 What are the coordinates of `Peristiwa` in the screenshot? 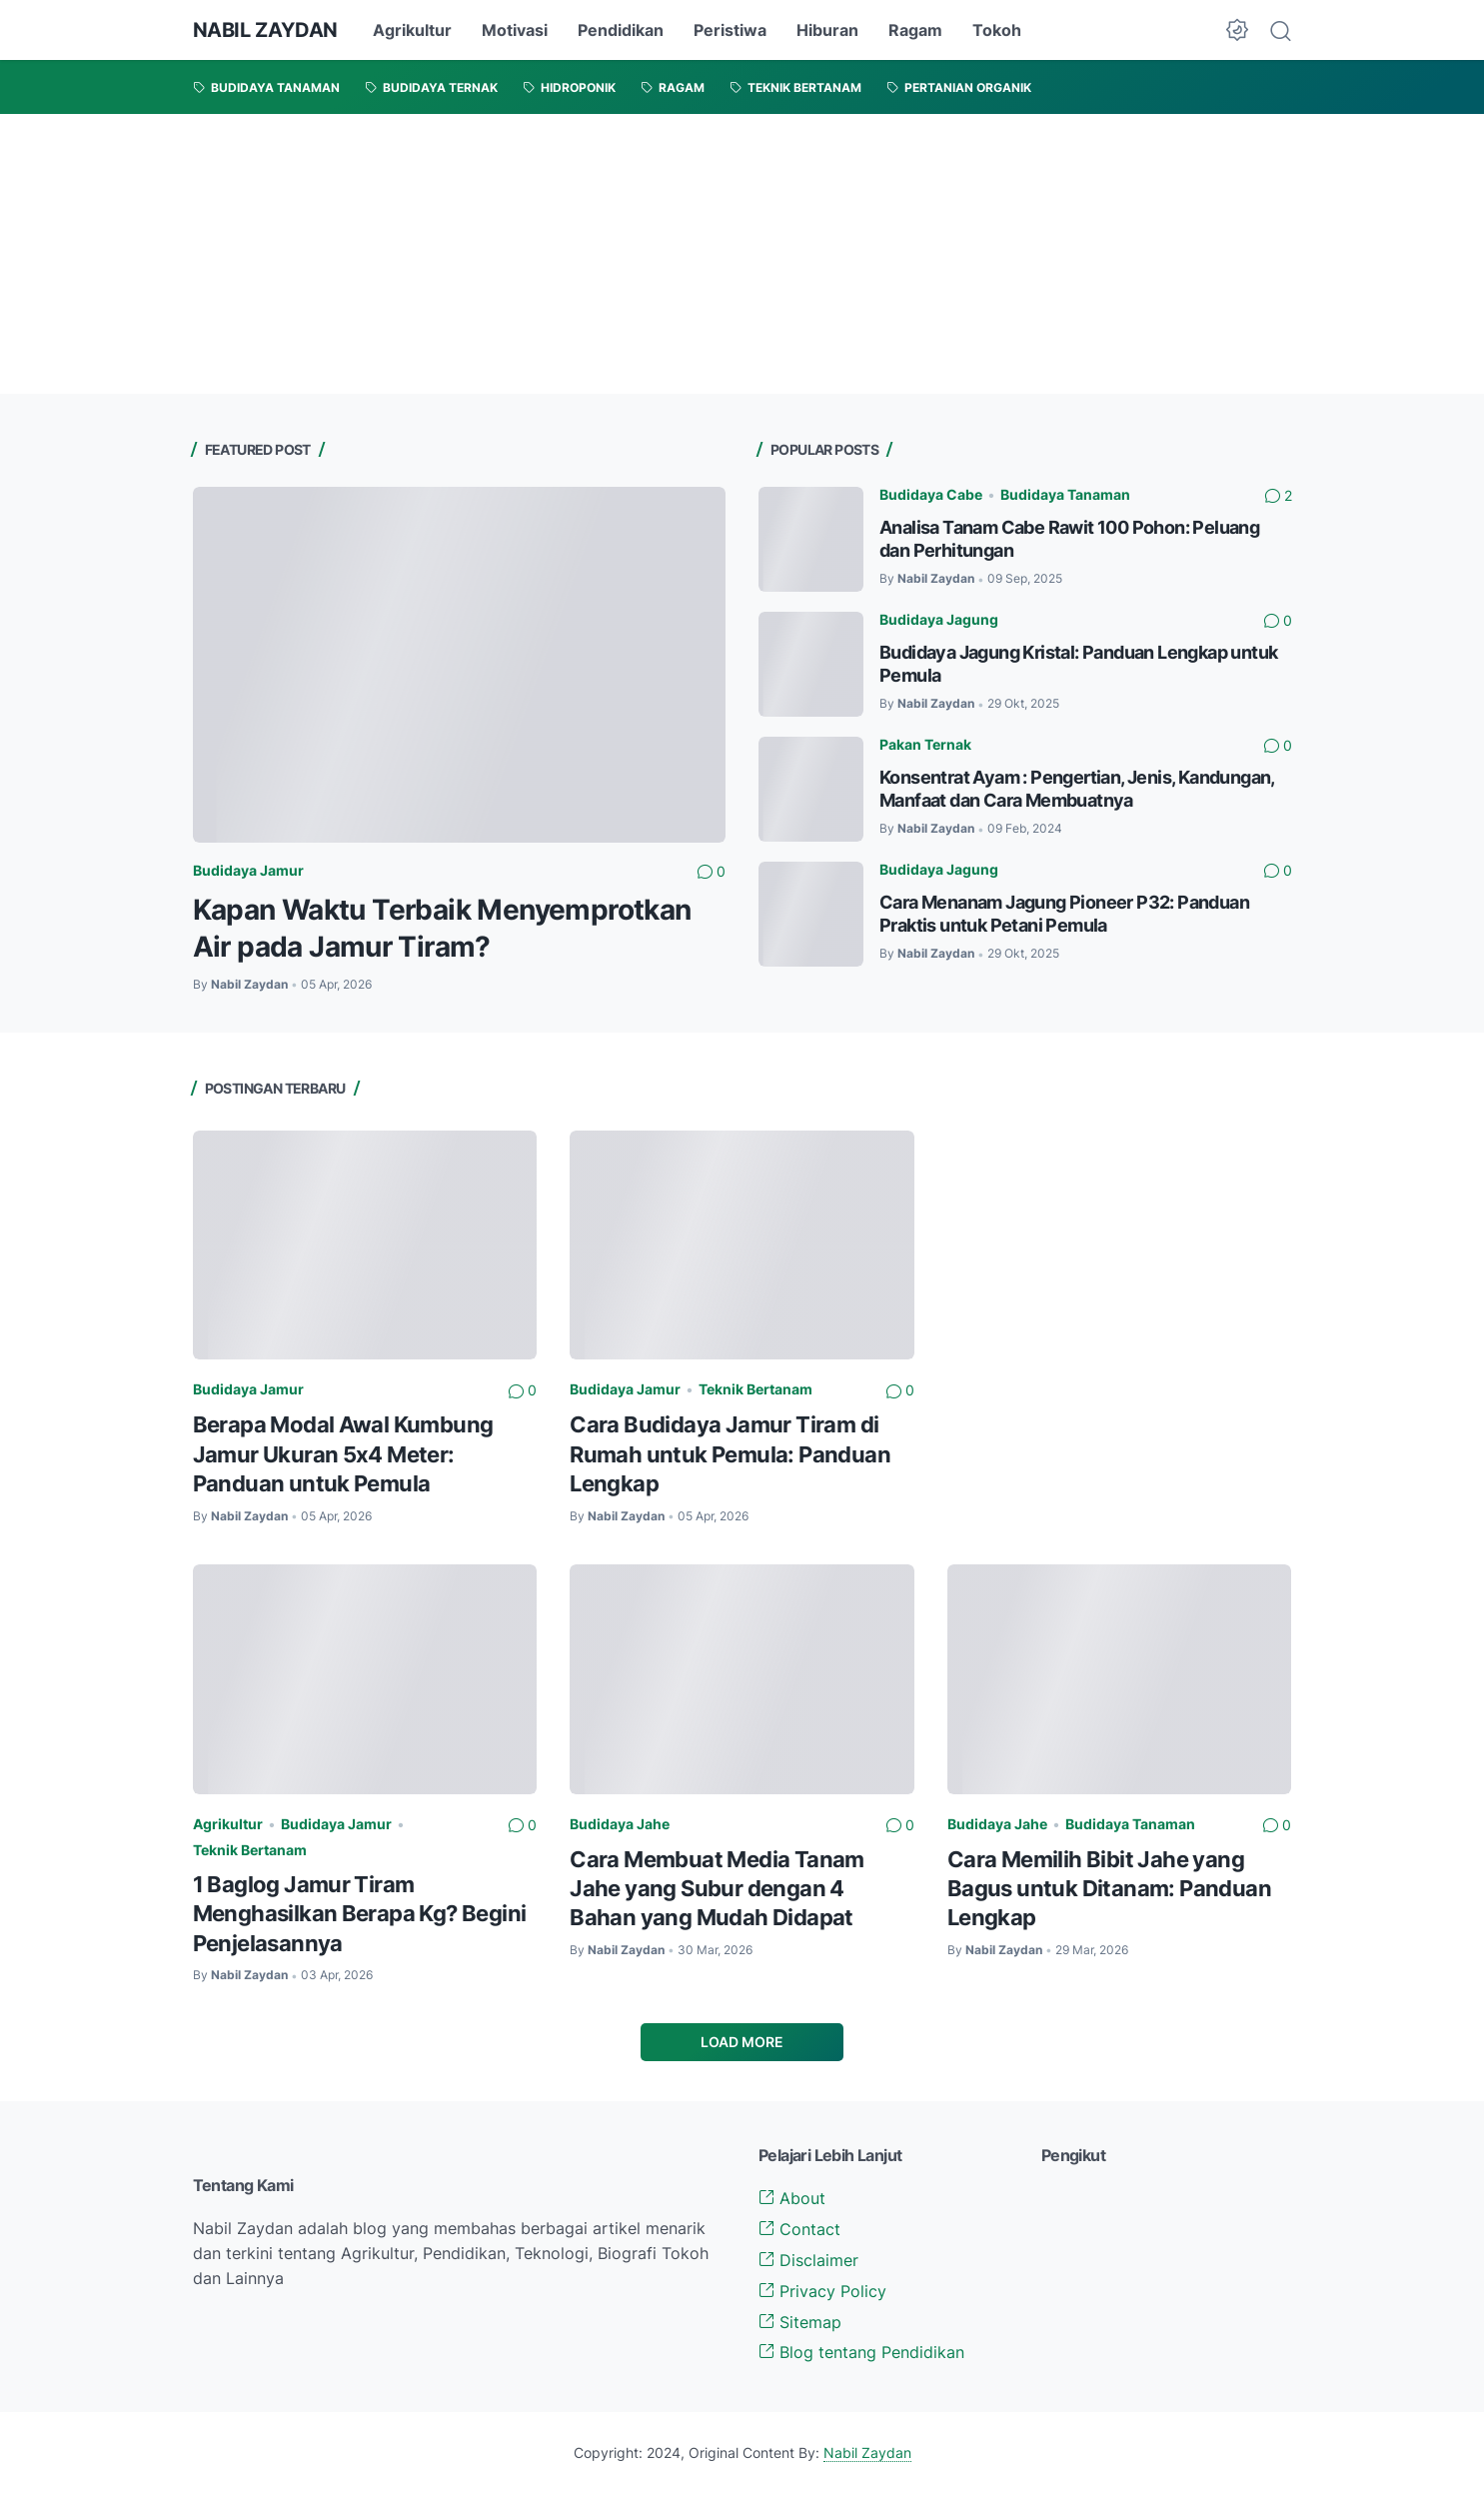 It's located at (730, 30).